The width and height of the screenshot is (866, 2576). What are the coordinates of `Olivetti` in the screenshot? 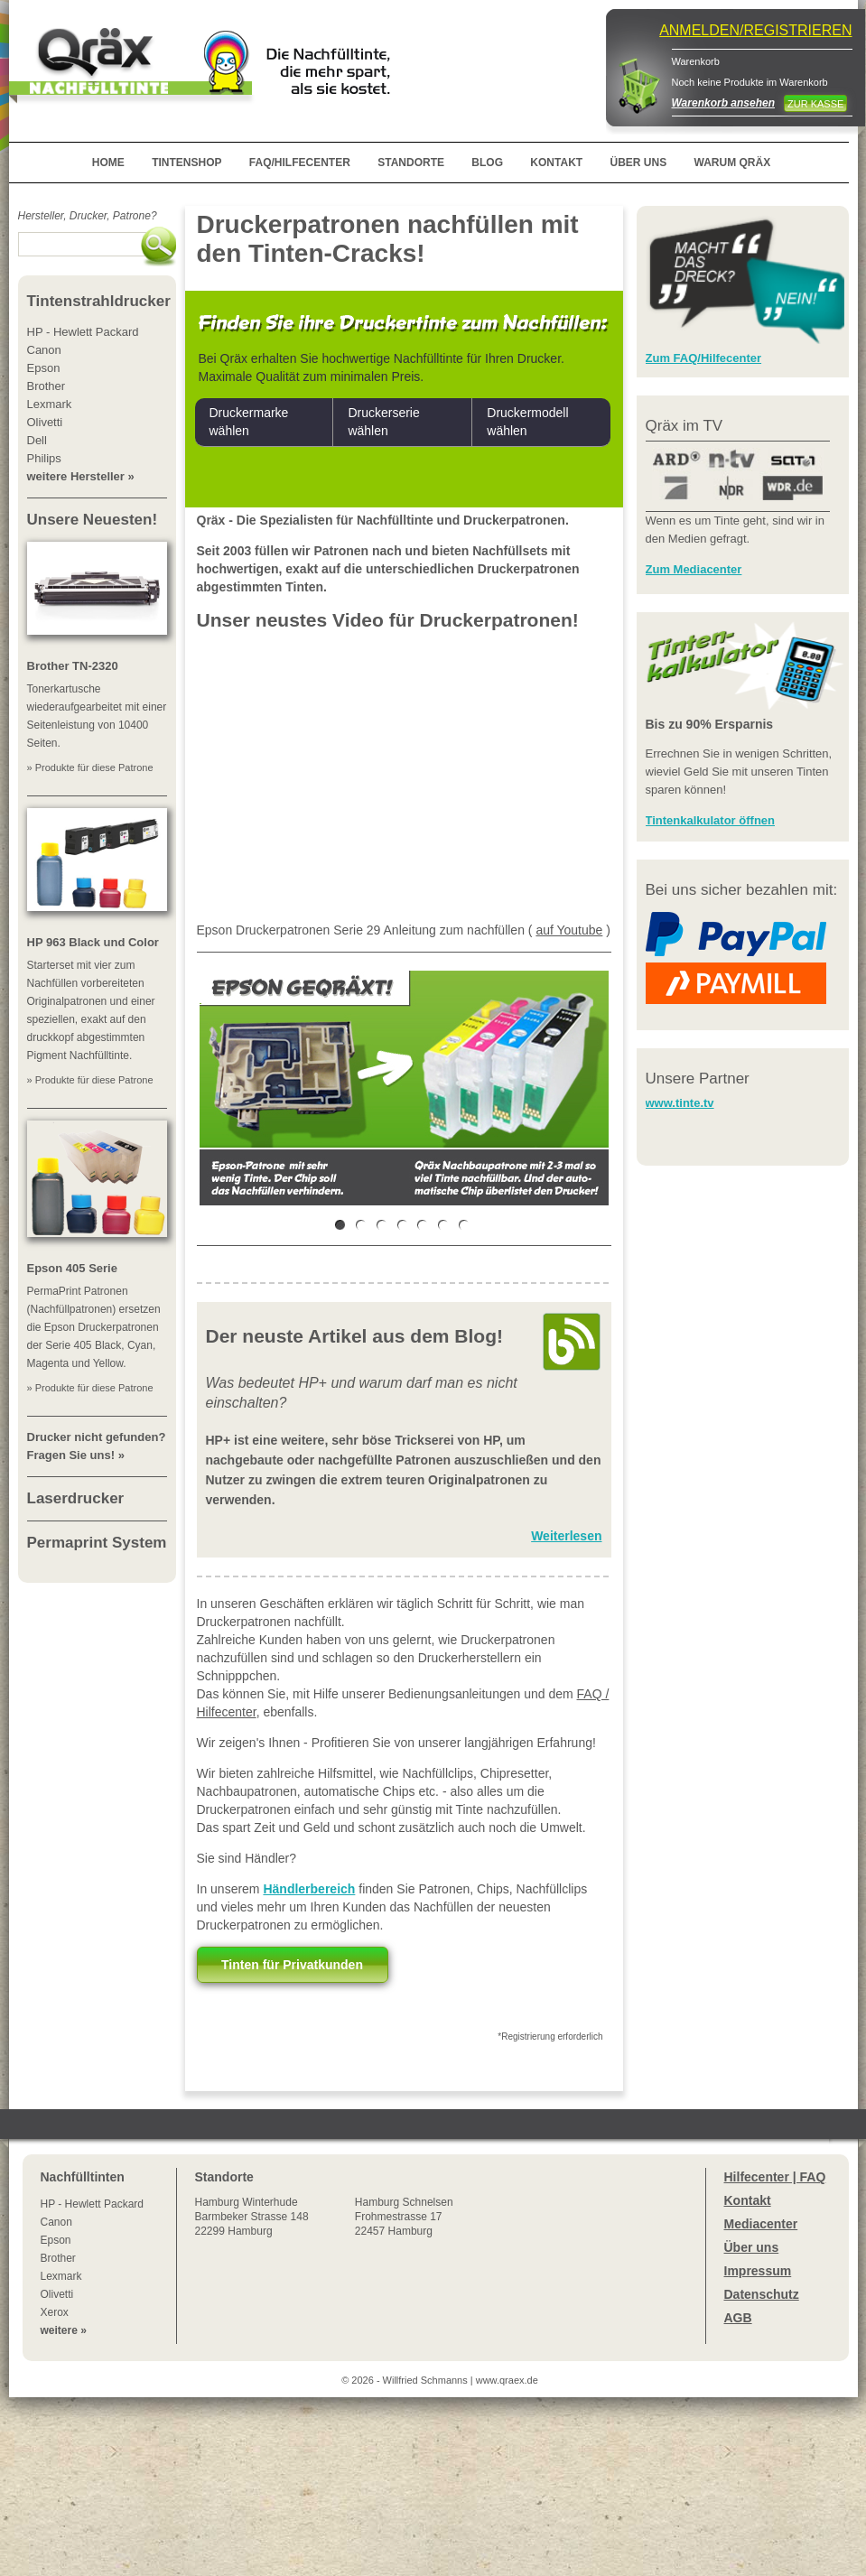 It's located at (57, 2294).